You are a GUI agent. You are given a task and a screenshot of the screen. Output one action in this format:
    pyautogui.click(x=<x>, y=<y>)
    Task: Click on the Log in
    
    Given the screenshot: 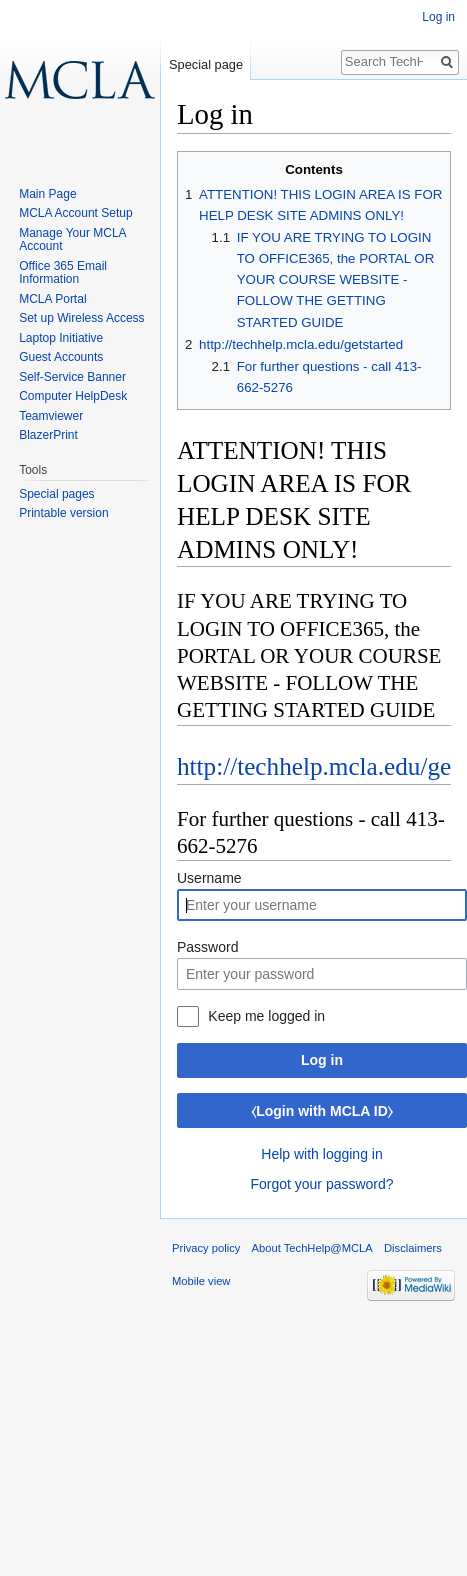 What is the action you would take?
    pyautogui.click(x=322, y=1060)
    